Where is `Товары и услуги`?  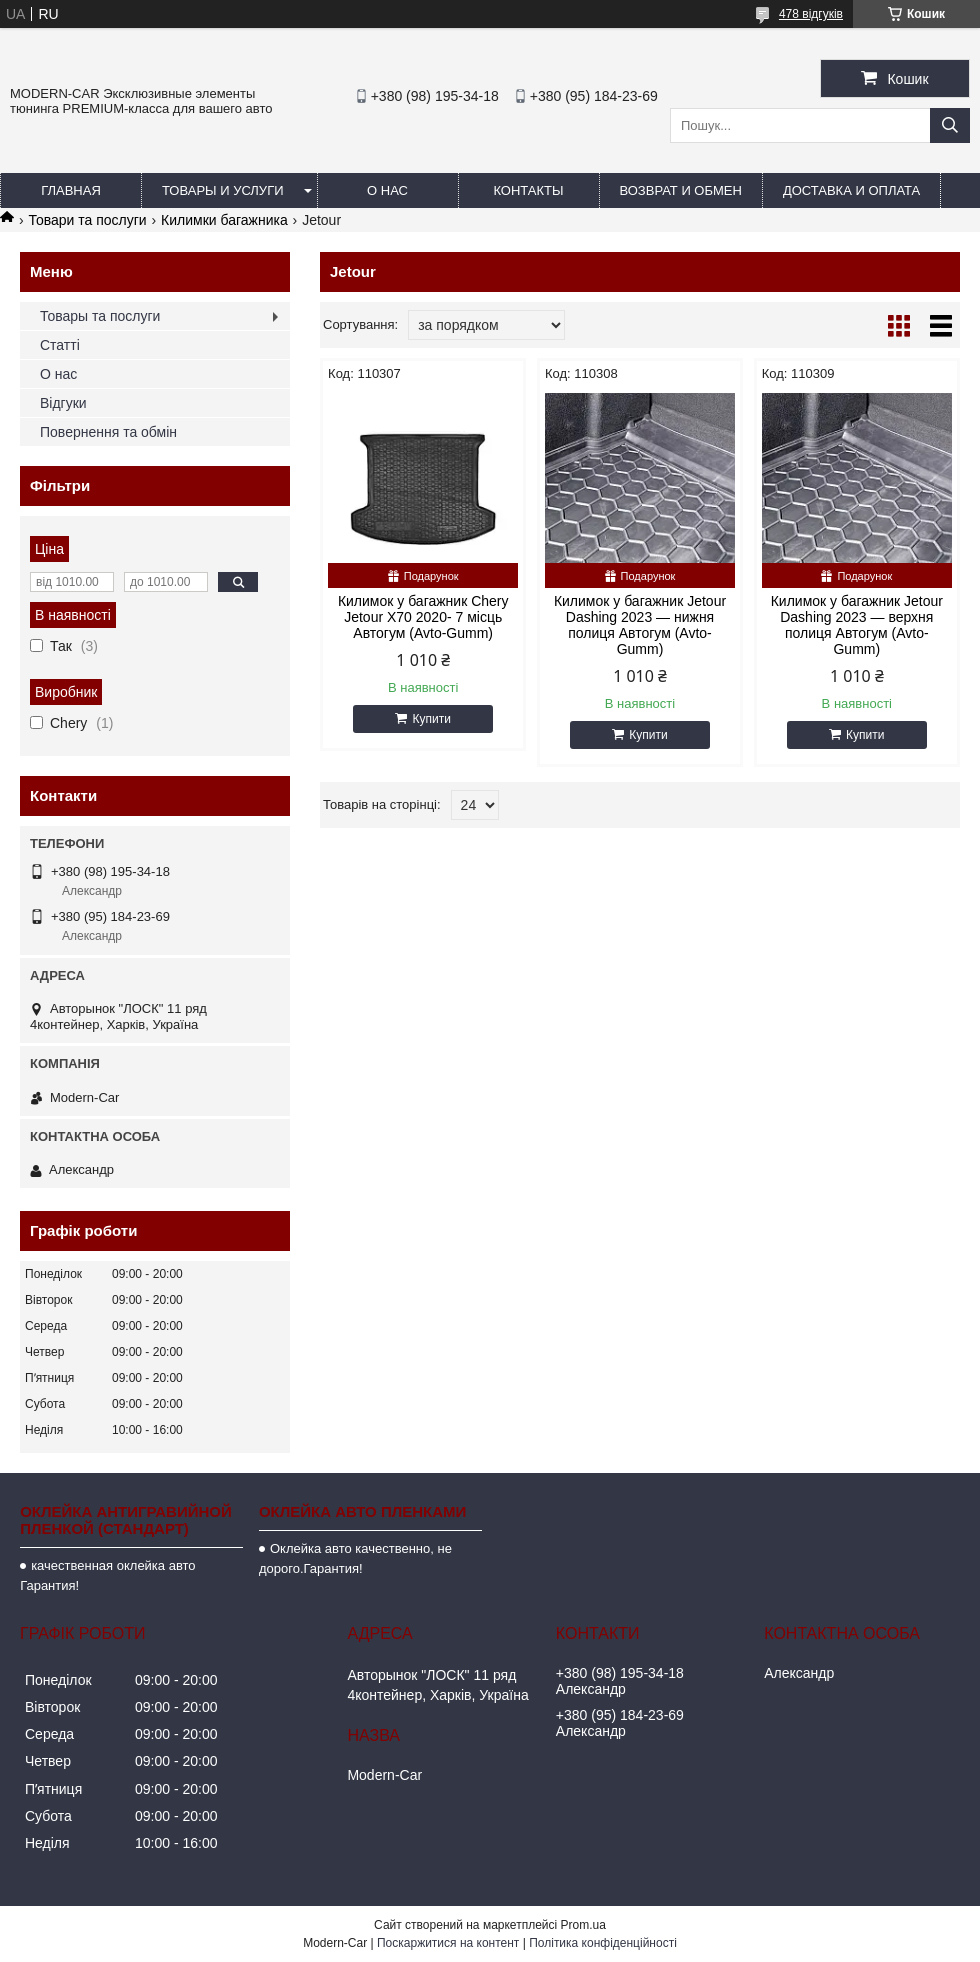
Товары и услуги is located at coordinates (223, 190).